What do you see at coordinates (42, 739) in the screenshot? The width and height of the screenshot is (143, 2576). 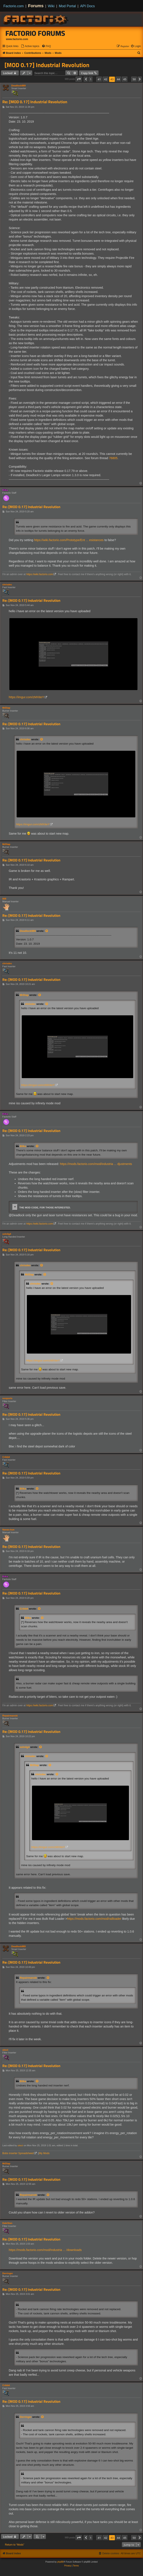 I see `[View quoted post]` at bounding box center [42, 739].